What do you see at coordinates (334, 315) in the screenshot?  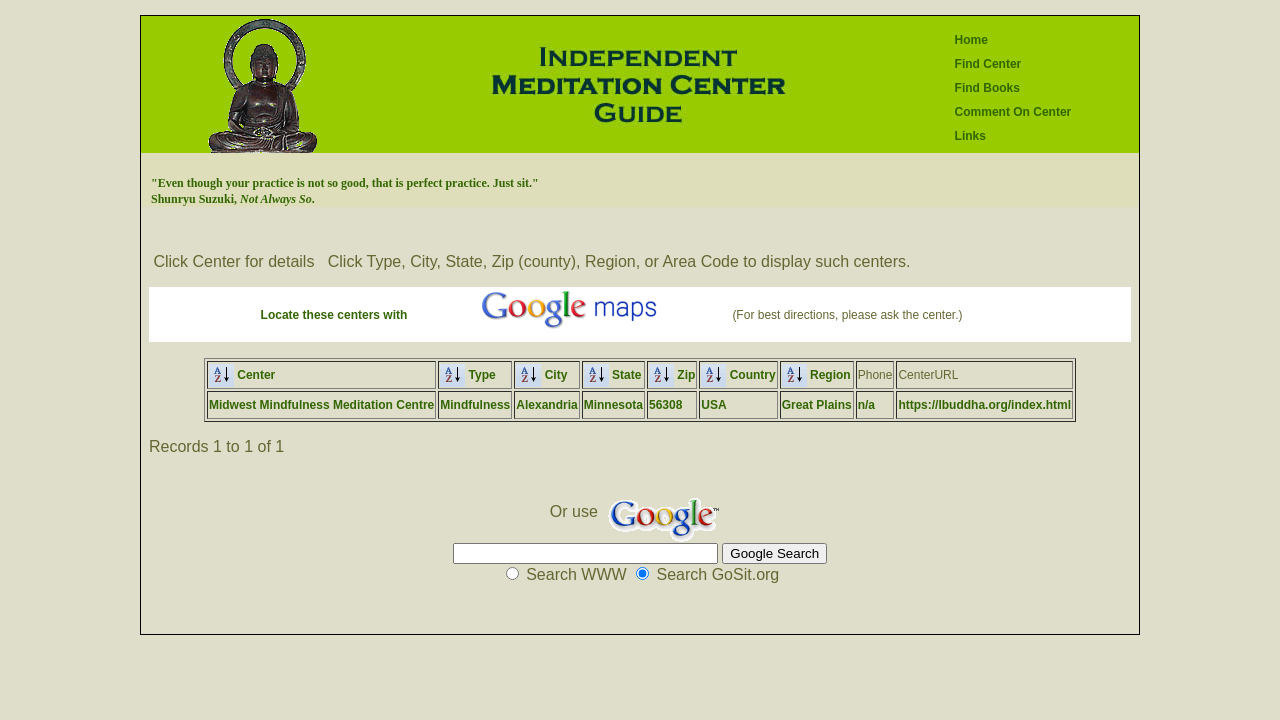 I see `Locate these centers with` at bounding box center [334, 315].